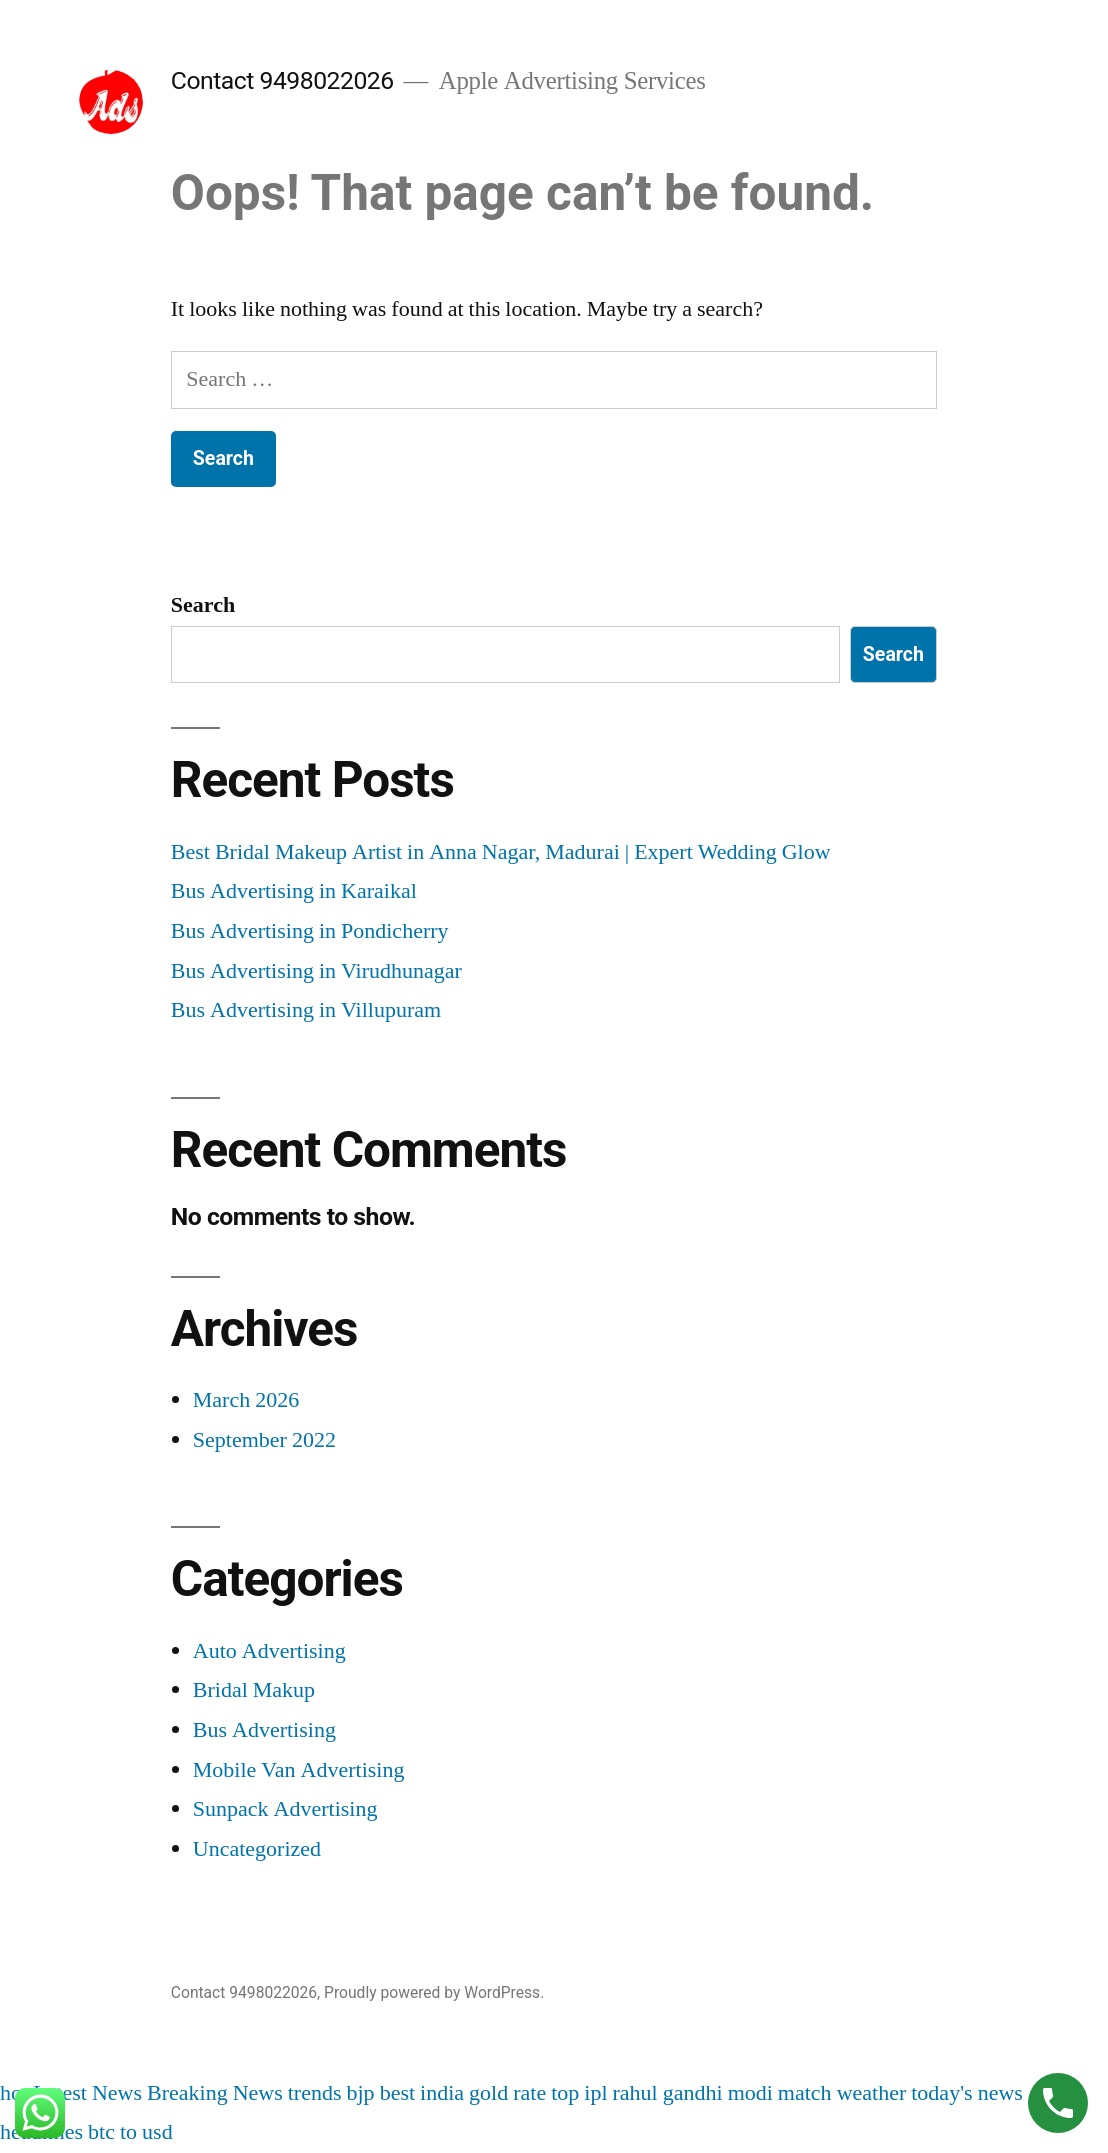 This screenshot has width=1108, height=2153. What do you see at coordinates (501, 852) in the screenshot?
I see `Best Bridal Makeup Artist in Anna Nagar, Madurai | Expert Wedding Glow` at bounding box center [501, 852].